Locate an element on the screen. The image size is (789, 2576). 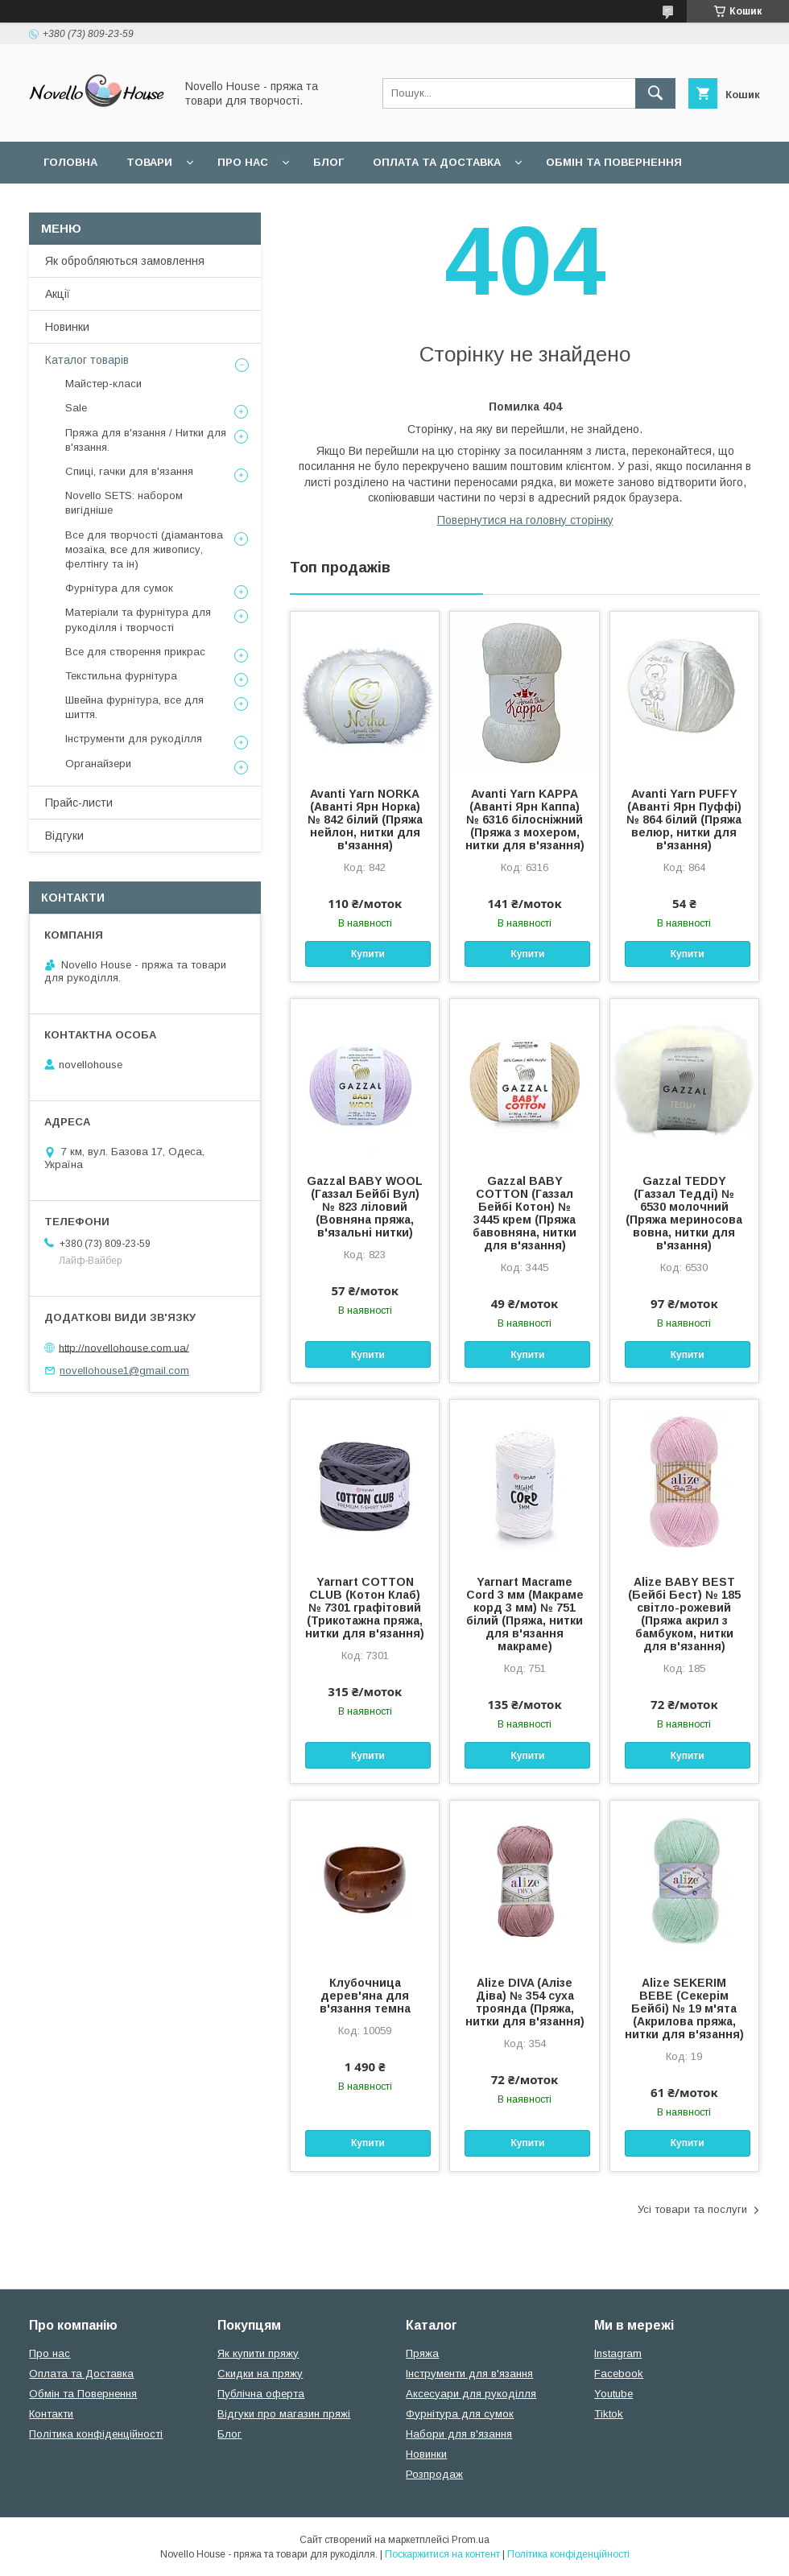
Avanti Yarn PUFFY (Аванті Ярн Пуффі) № 864 білий (Пряжа велюр, нитки для в'язання) is located at coordinates (683, 819).